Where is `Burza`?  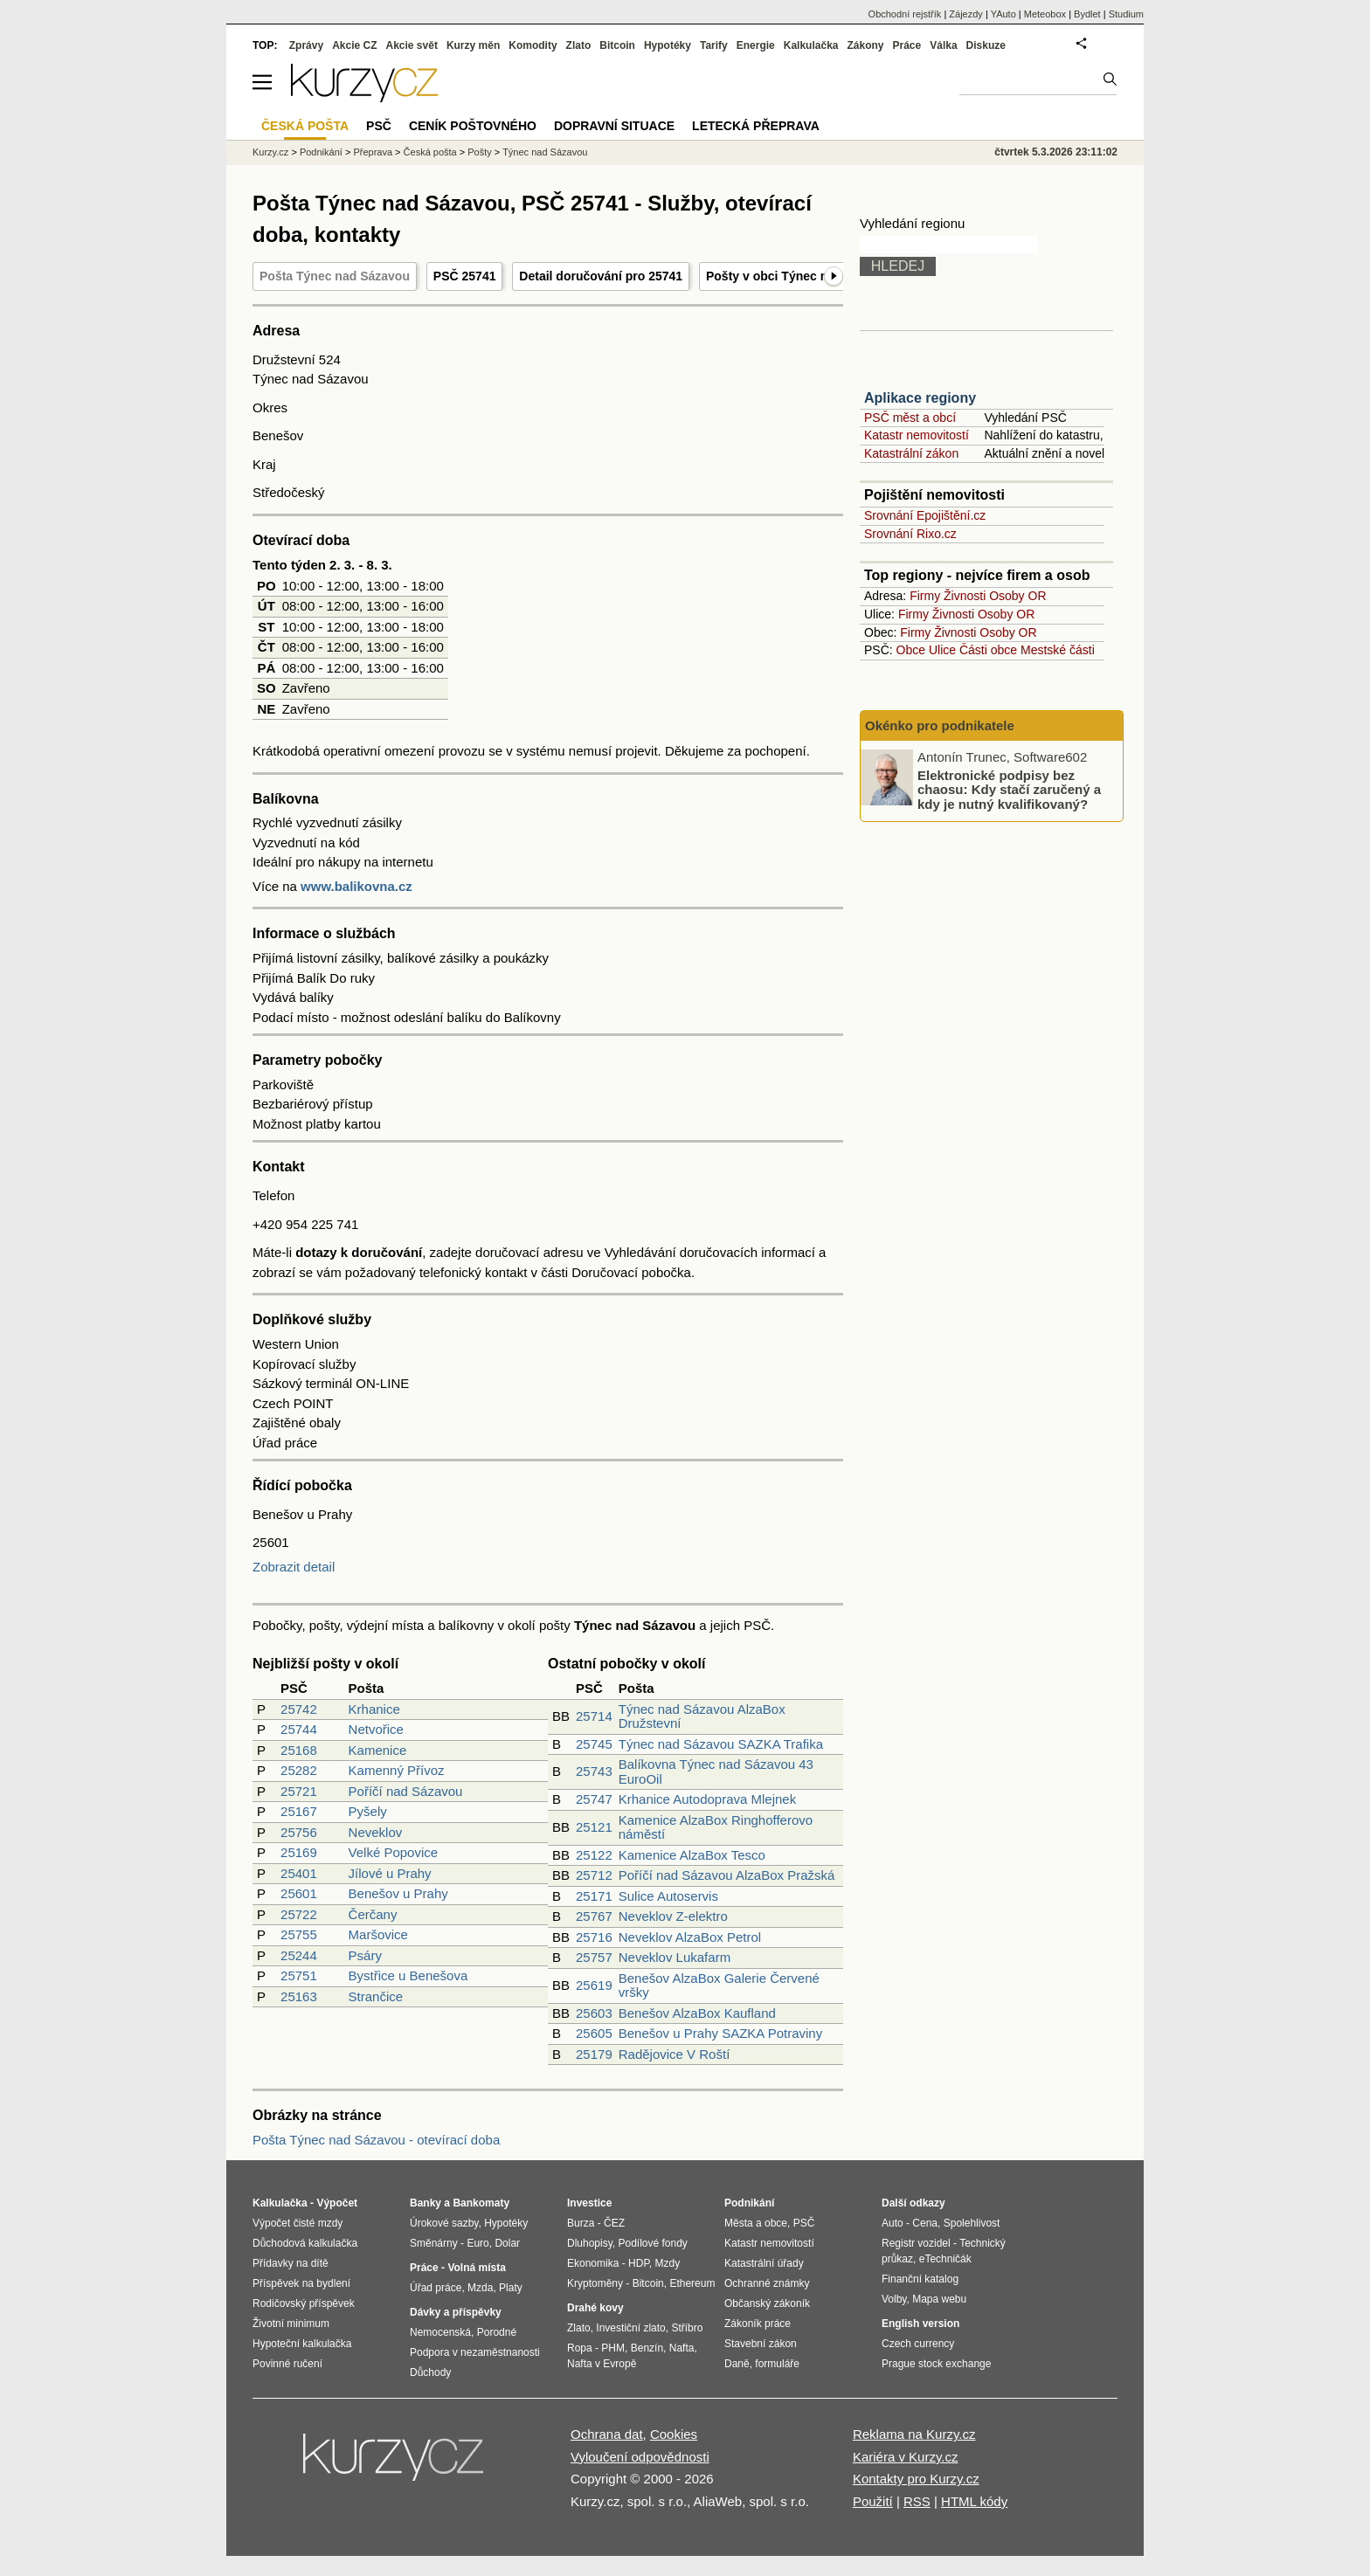 Burza is located at coordinates (580, 2223).